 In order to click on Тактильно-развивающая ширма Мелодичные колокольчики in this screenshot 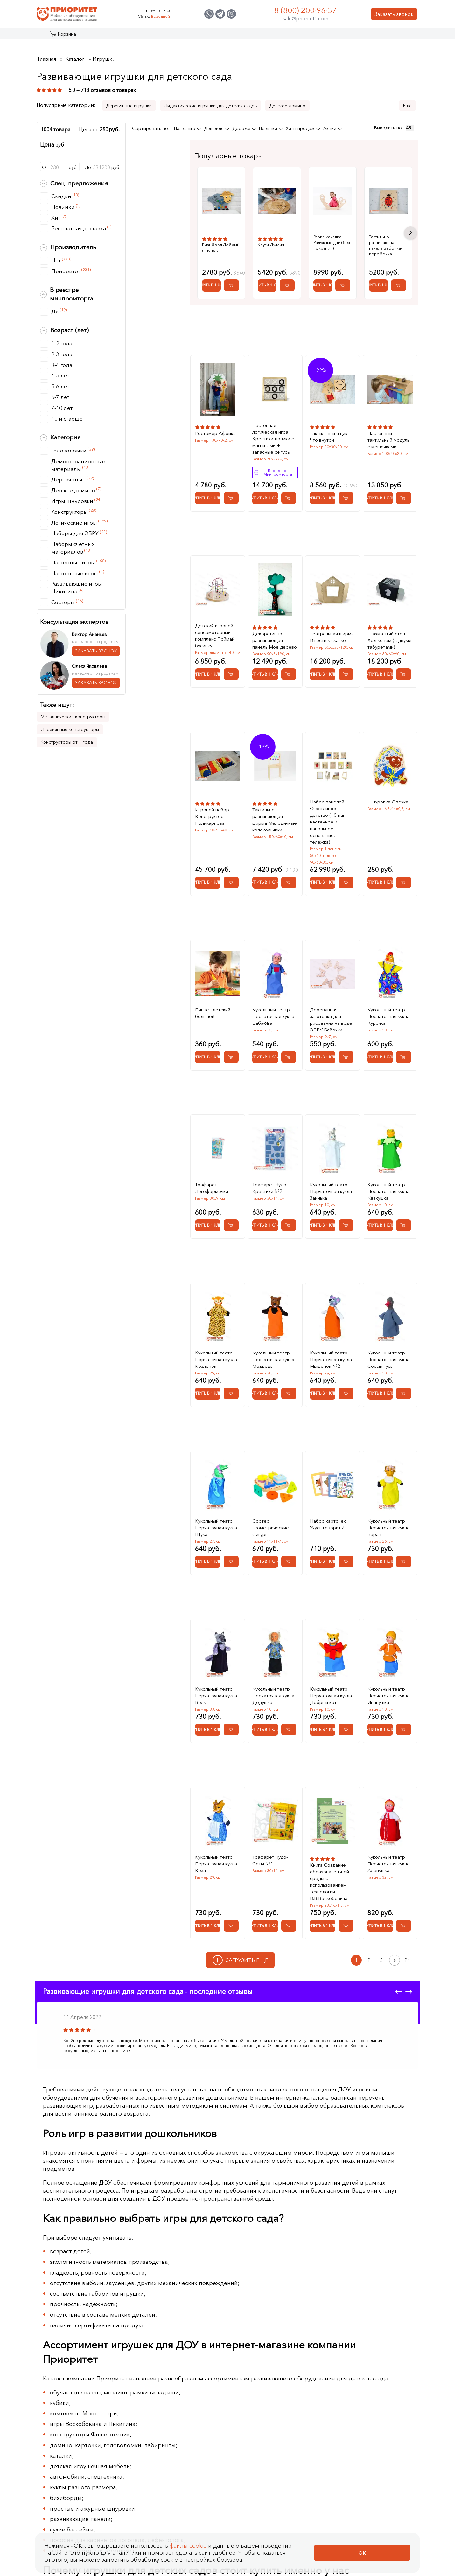, I will do `click(274, 808)`.